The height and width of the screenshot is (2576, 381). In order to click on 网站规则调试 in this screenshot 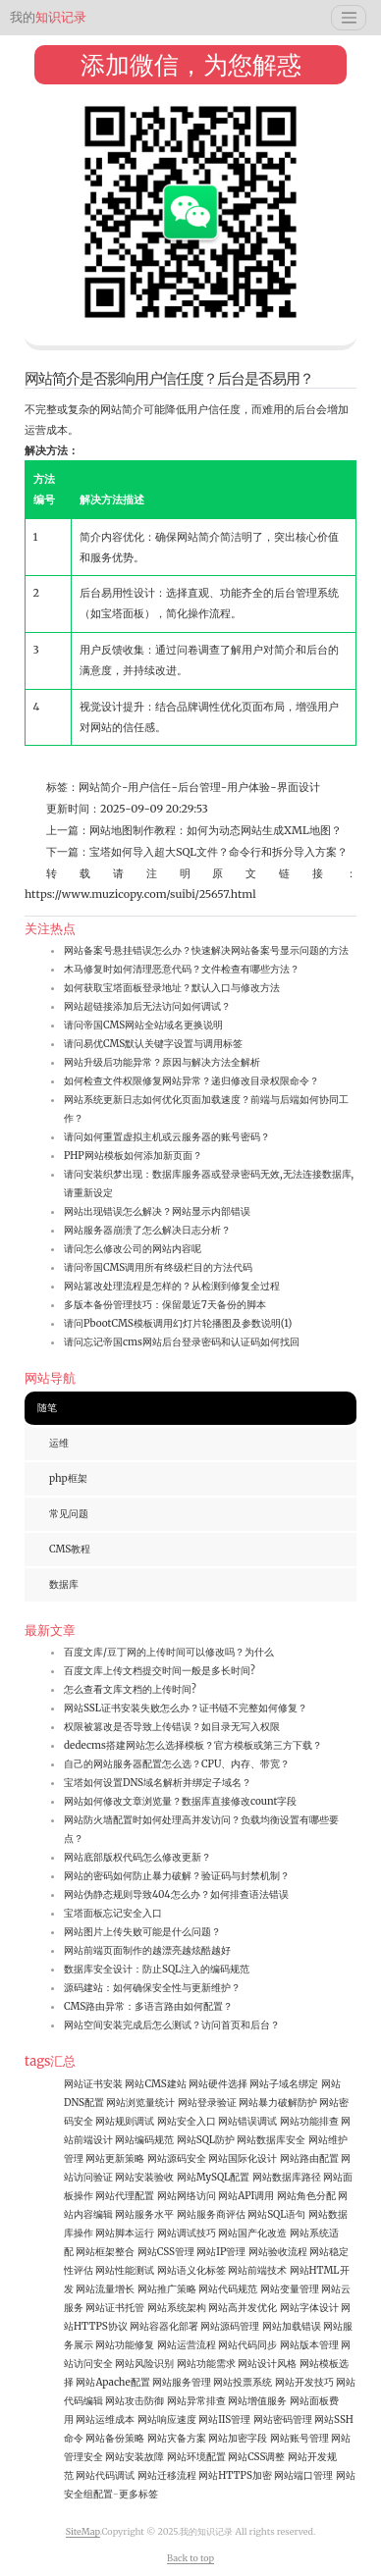, I will do `click(124, 2121)`.